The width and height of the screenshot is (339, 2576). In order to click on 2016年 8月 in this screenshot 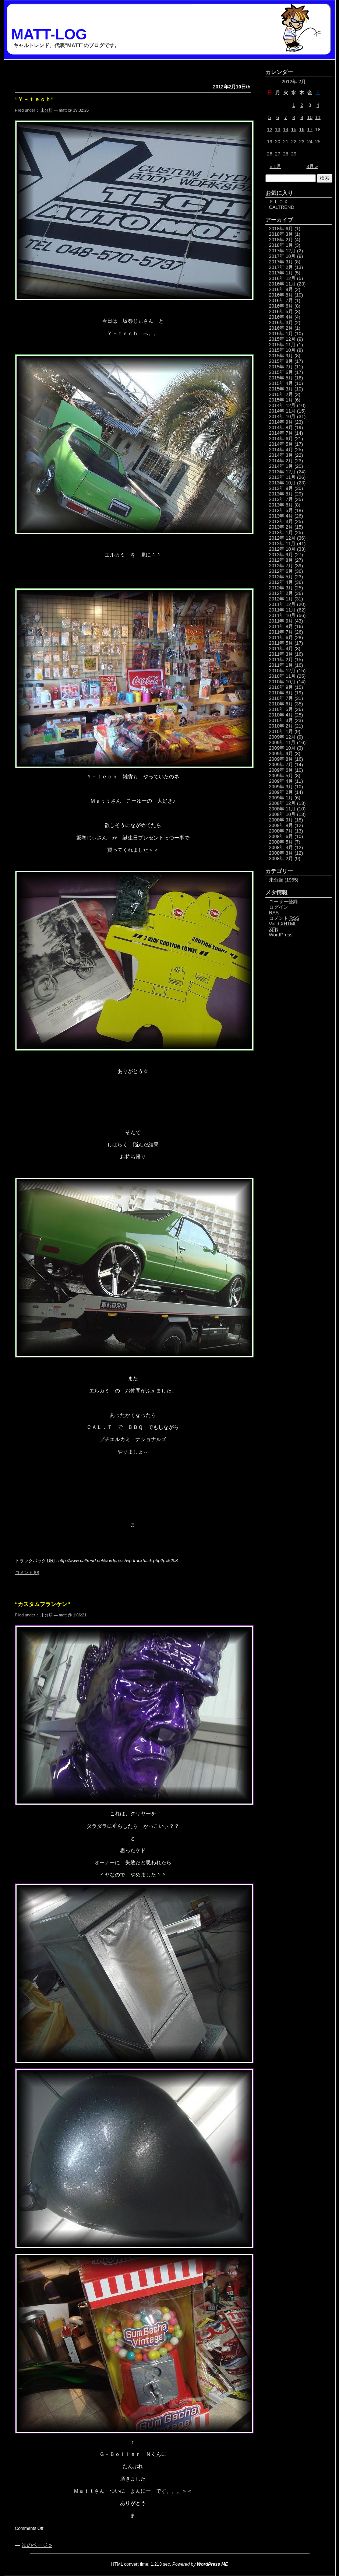, I will do `click(281, 295)`.